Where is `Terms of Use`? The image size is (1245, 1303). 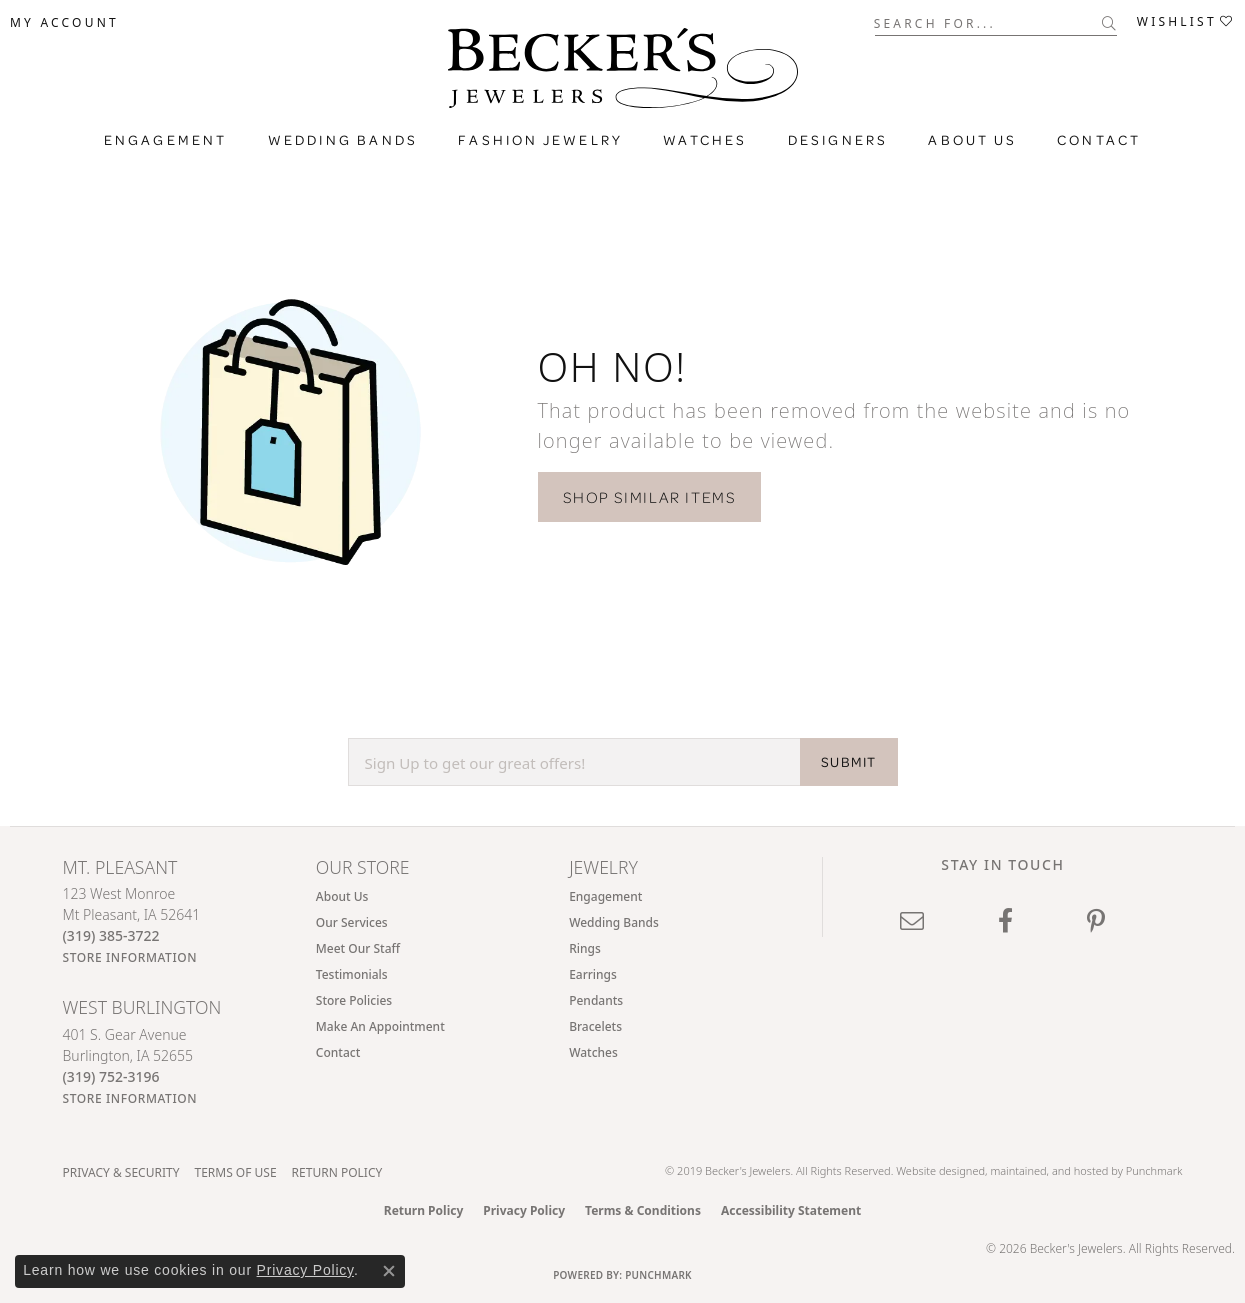
Terms of Use is located at coordinates (235, 1172).